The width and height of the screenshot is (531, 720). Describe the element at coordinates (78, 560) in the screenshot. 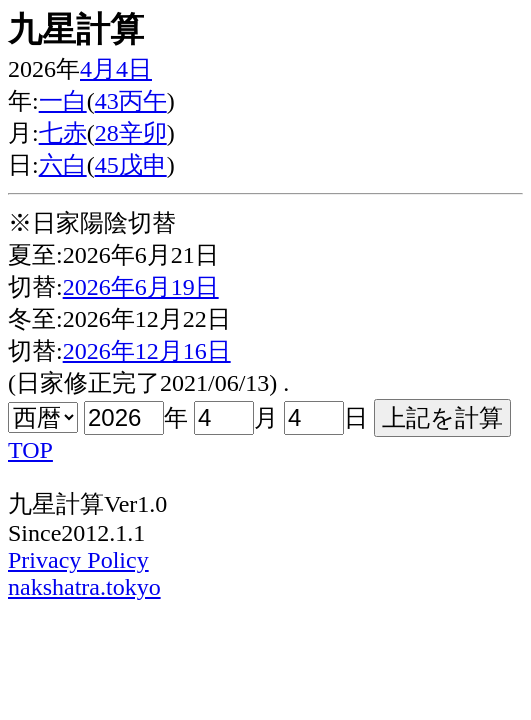

I see `Privacy Policy` at that location.